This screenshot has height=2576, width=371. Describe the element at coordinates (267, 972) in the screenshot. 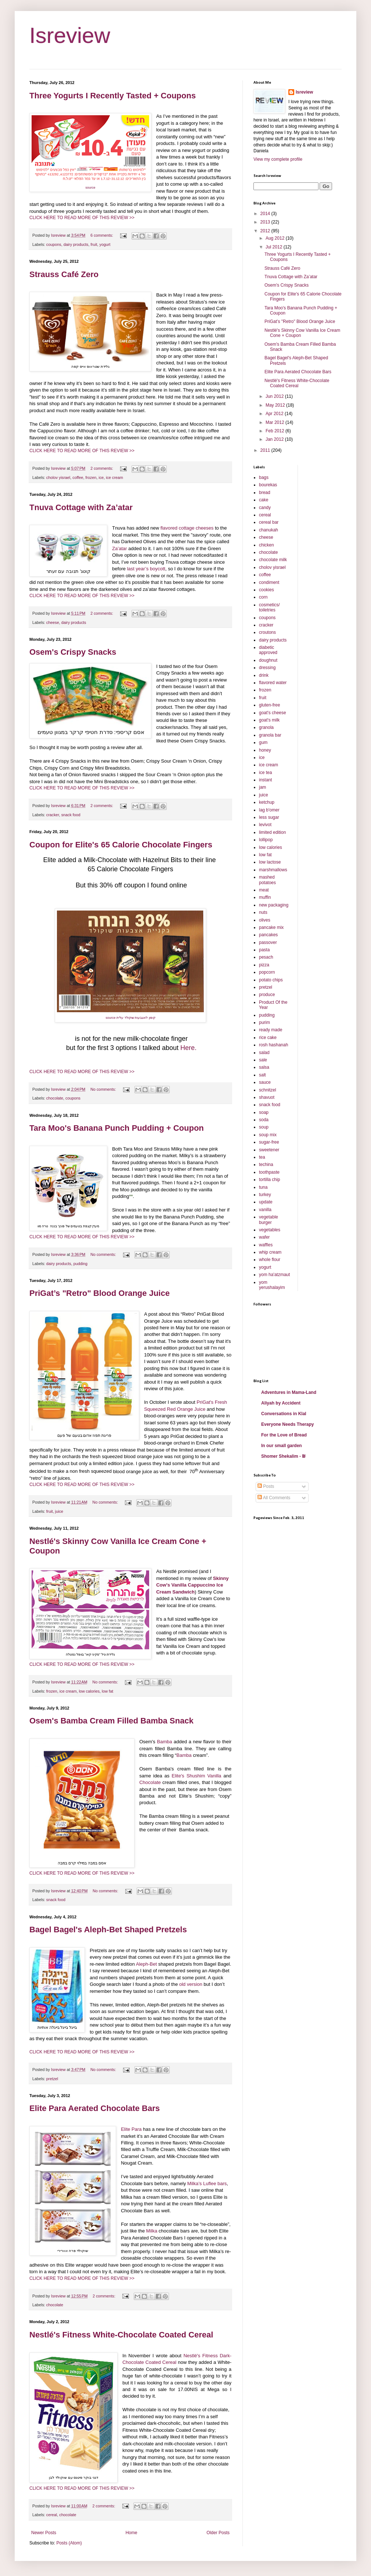

I see `popcorn` at that location.